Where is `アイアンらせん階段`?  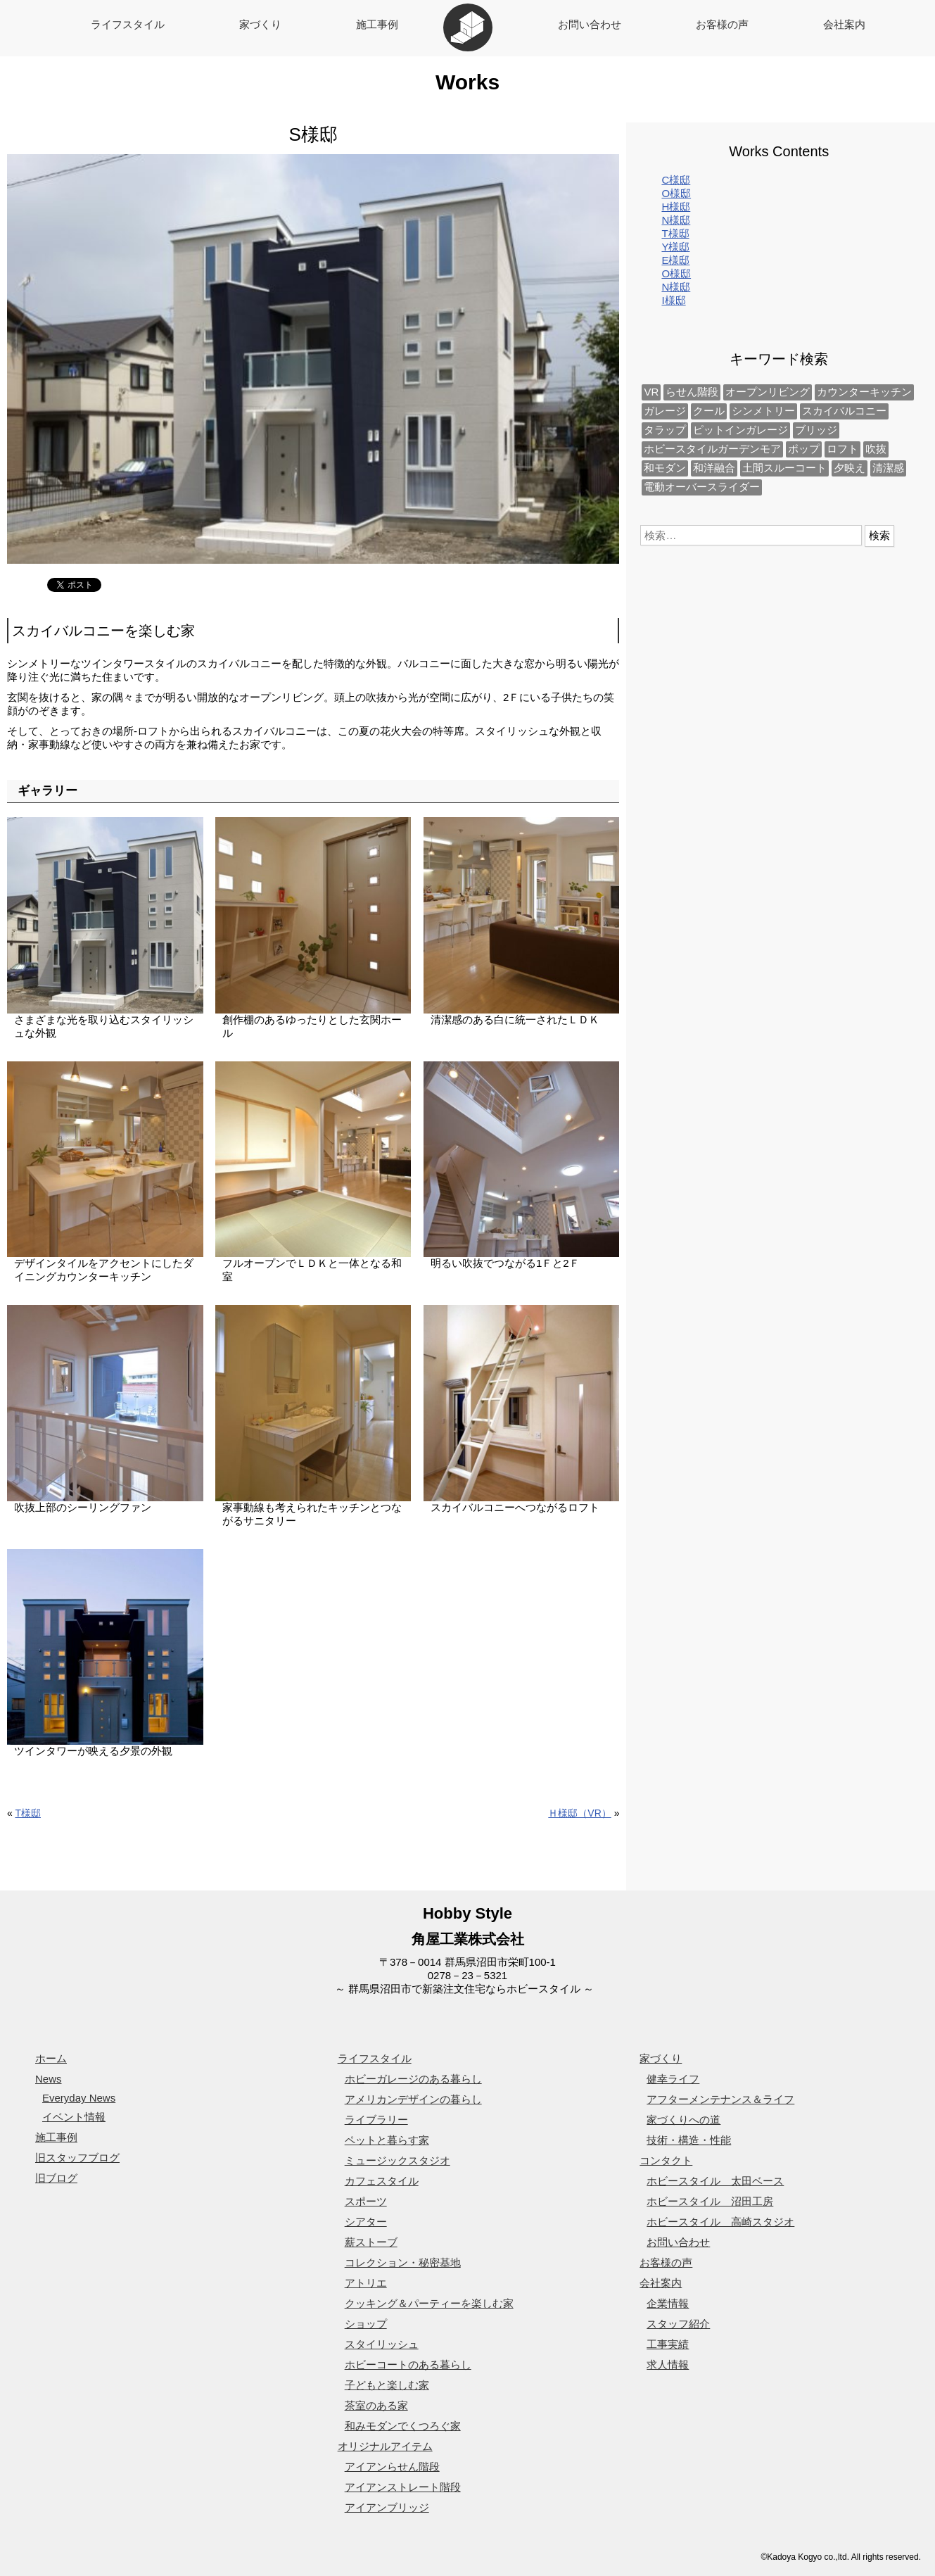 アイアンらせん階段 is located at coordinates (392, 2467).